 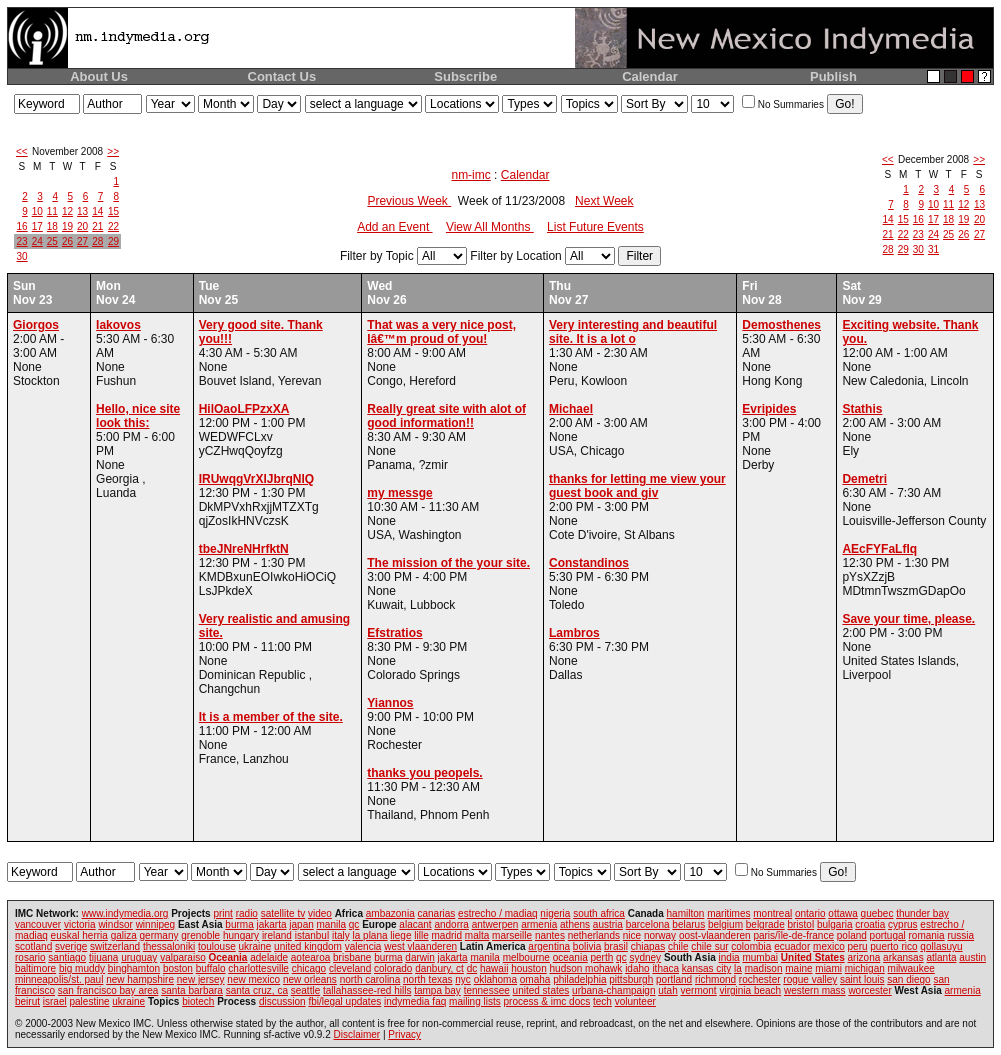 What do you see at coordinates (760, 957) in the screenshot?
I see `mumbai` at bounding box center [760, 957].